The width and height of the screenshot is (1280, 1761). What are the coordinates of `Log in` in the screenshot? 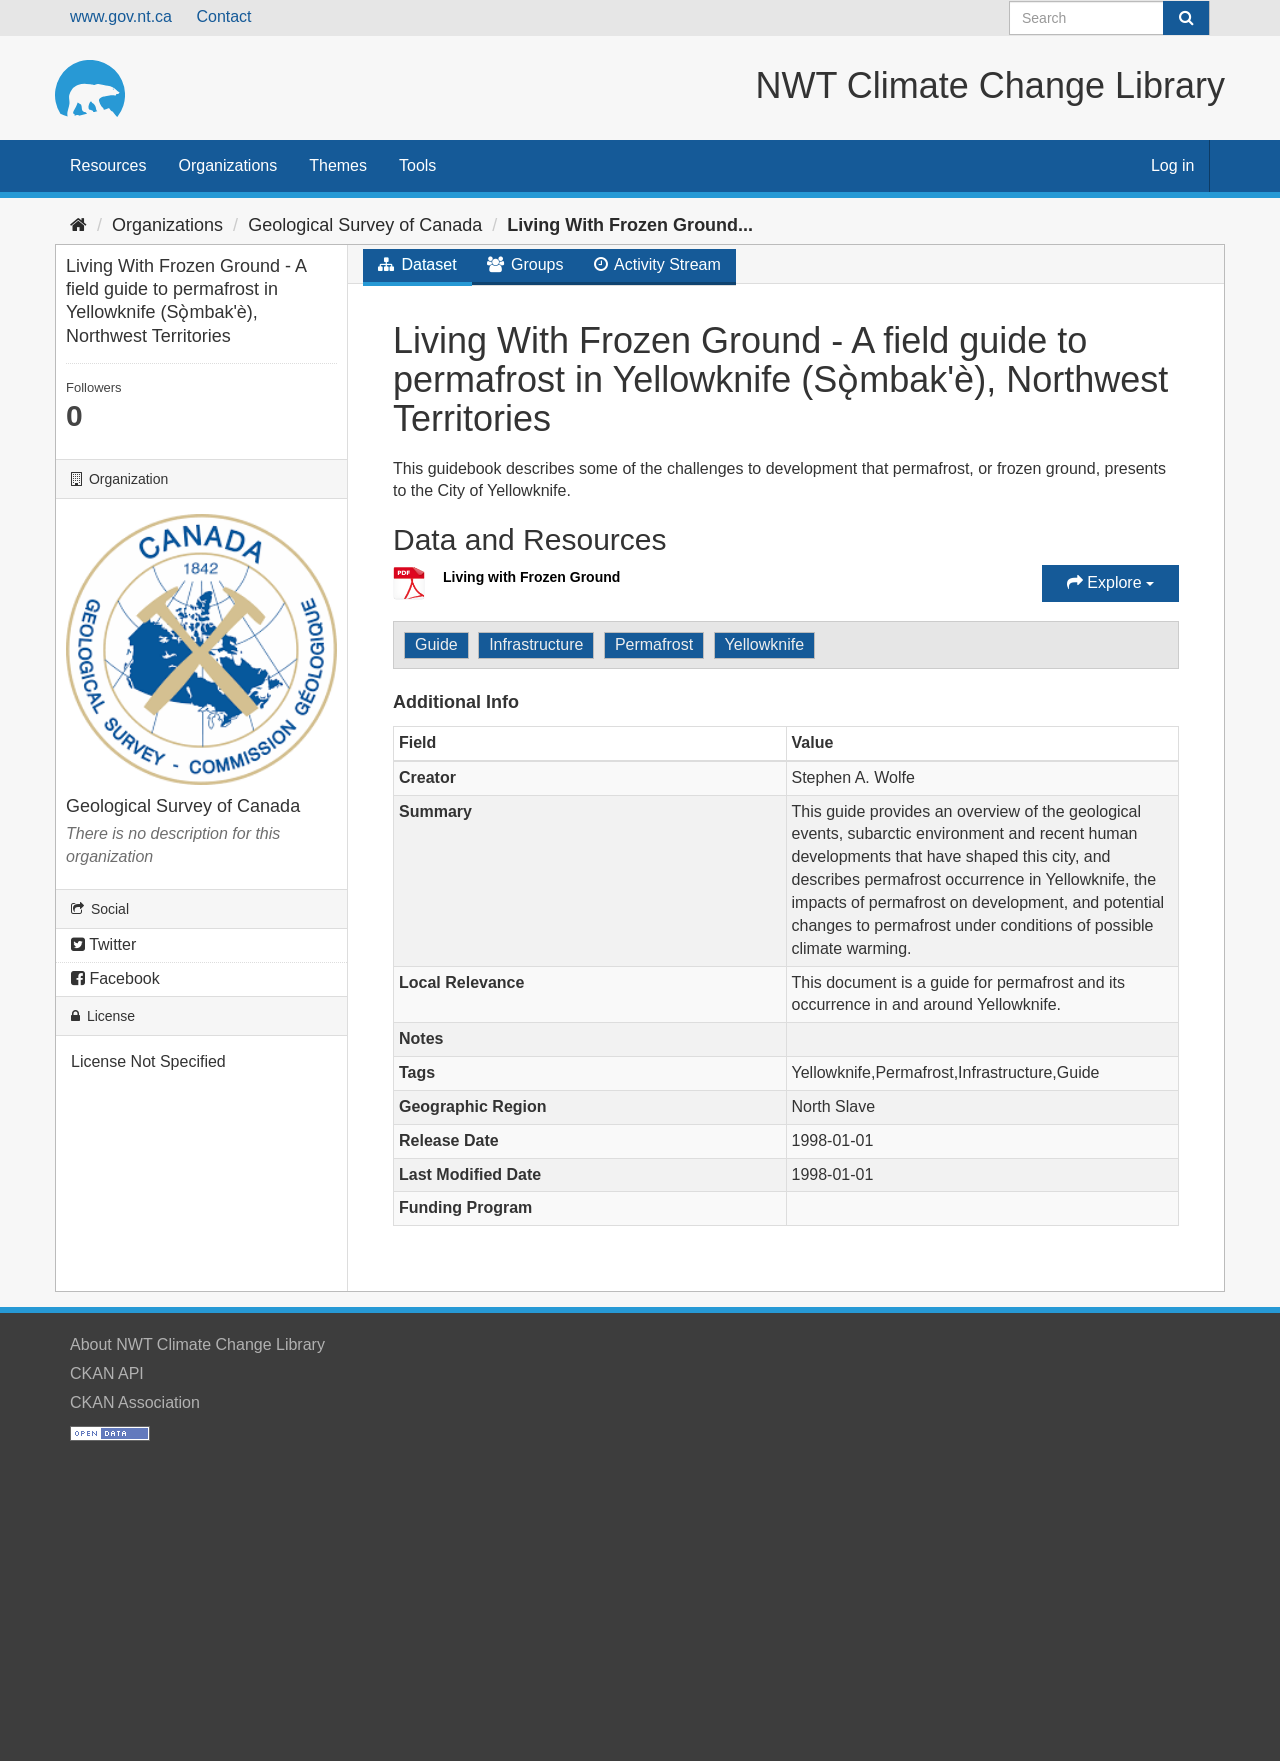 It's located at (1173, 165).